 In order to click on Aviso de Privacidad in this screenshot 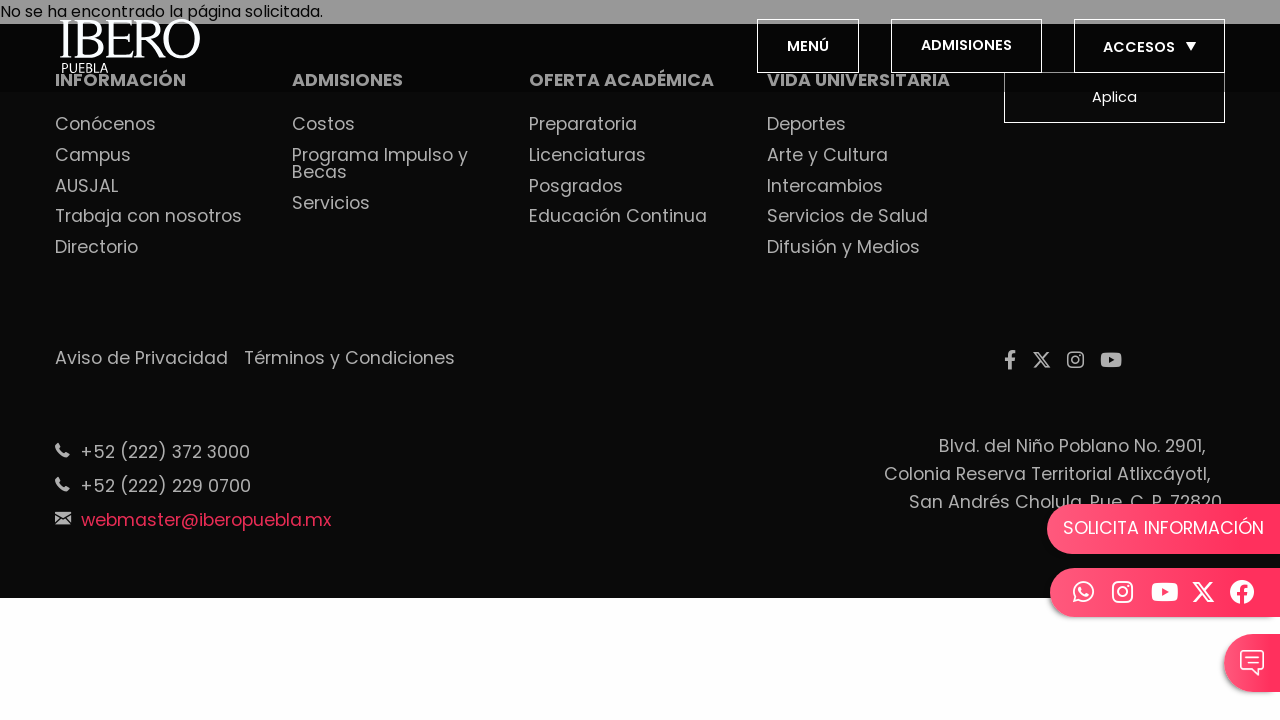, I will do `click(141, 359)`.